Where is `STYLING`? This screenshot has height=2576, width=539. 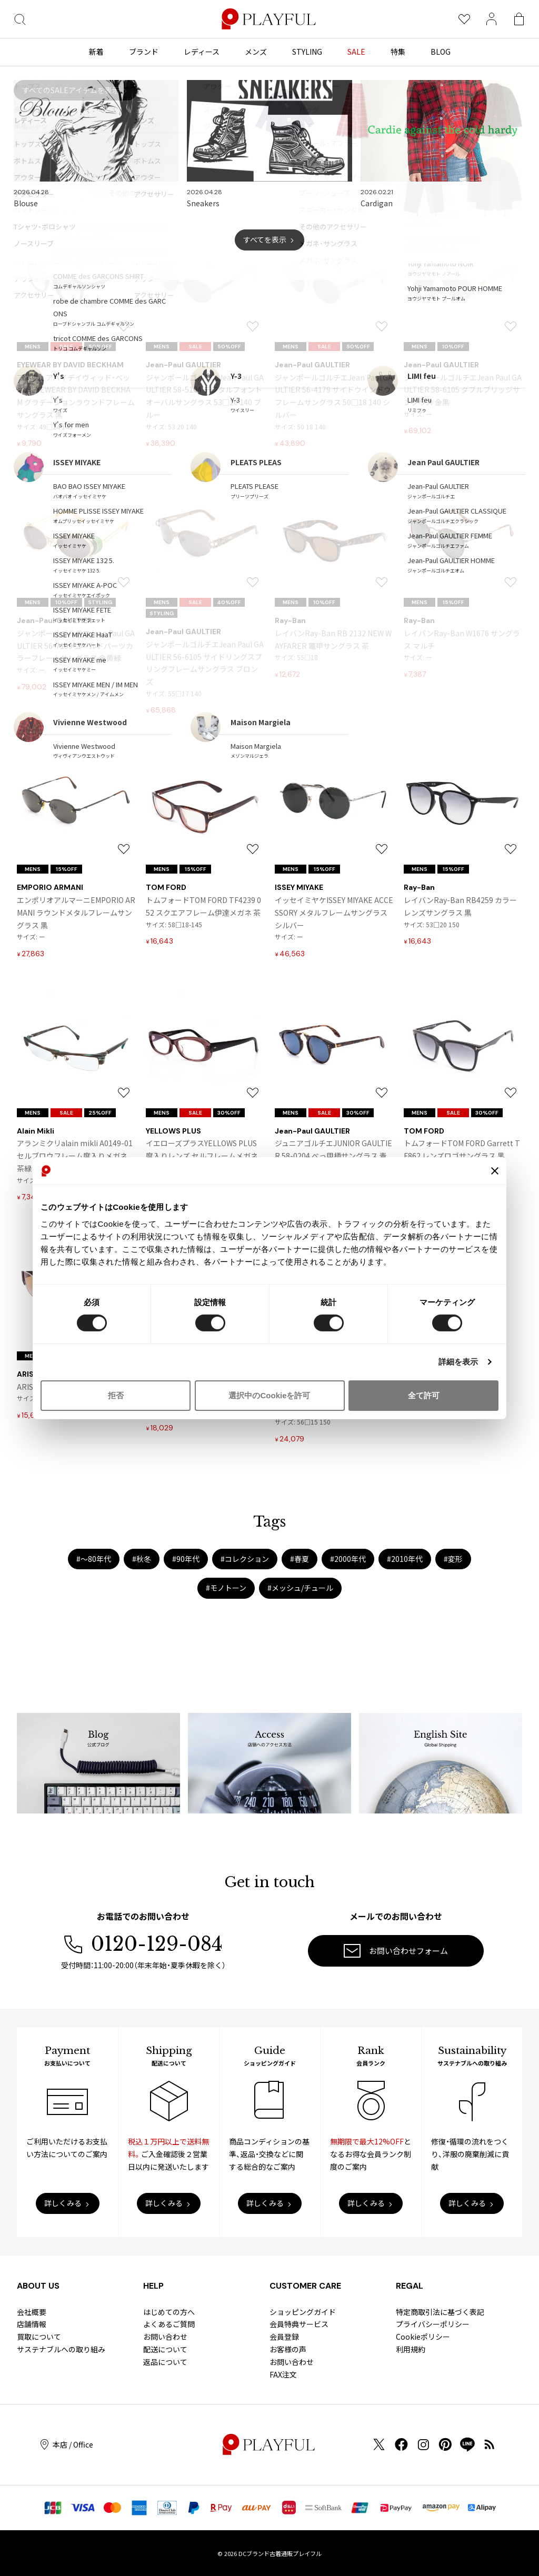
STYLING is located at coordinates (100, 602).